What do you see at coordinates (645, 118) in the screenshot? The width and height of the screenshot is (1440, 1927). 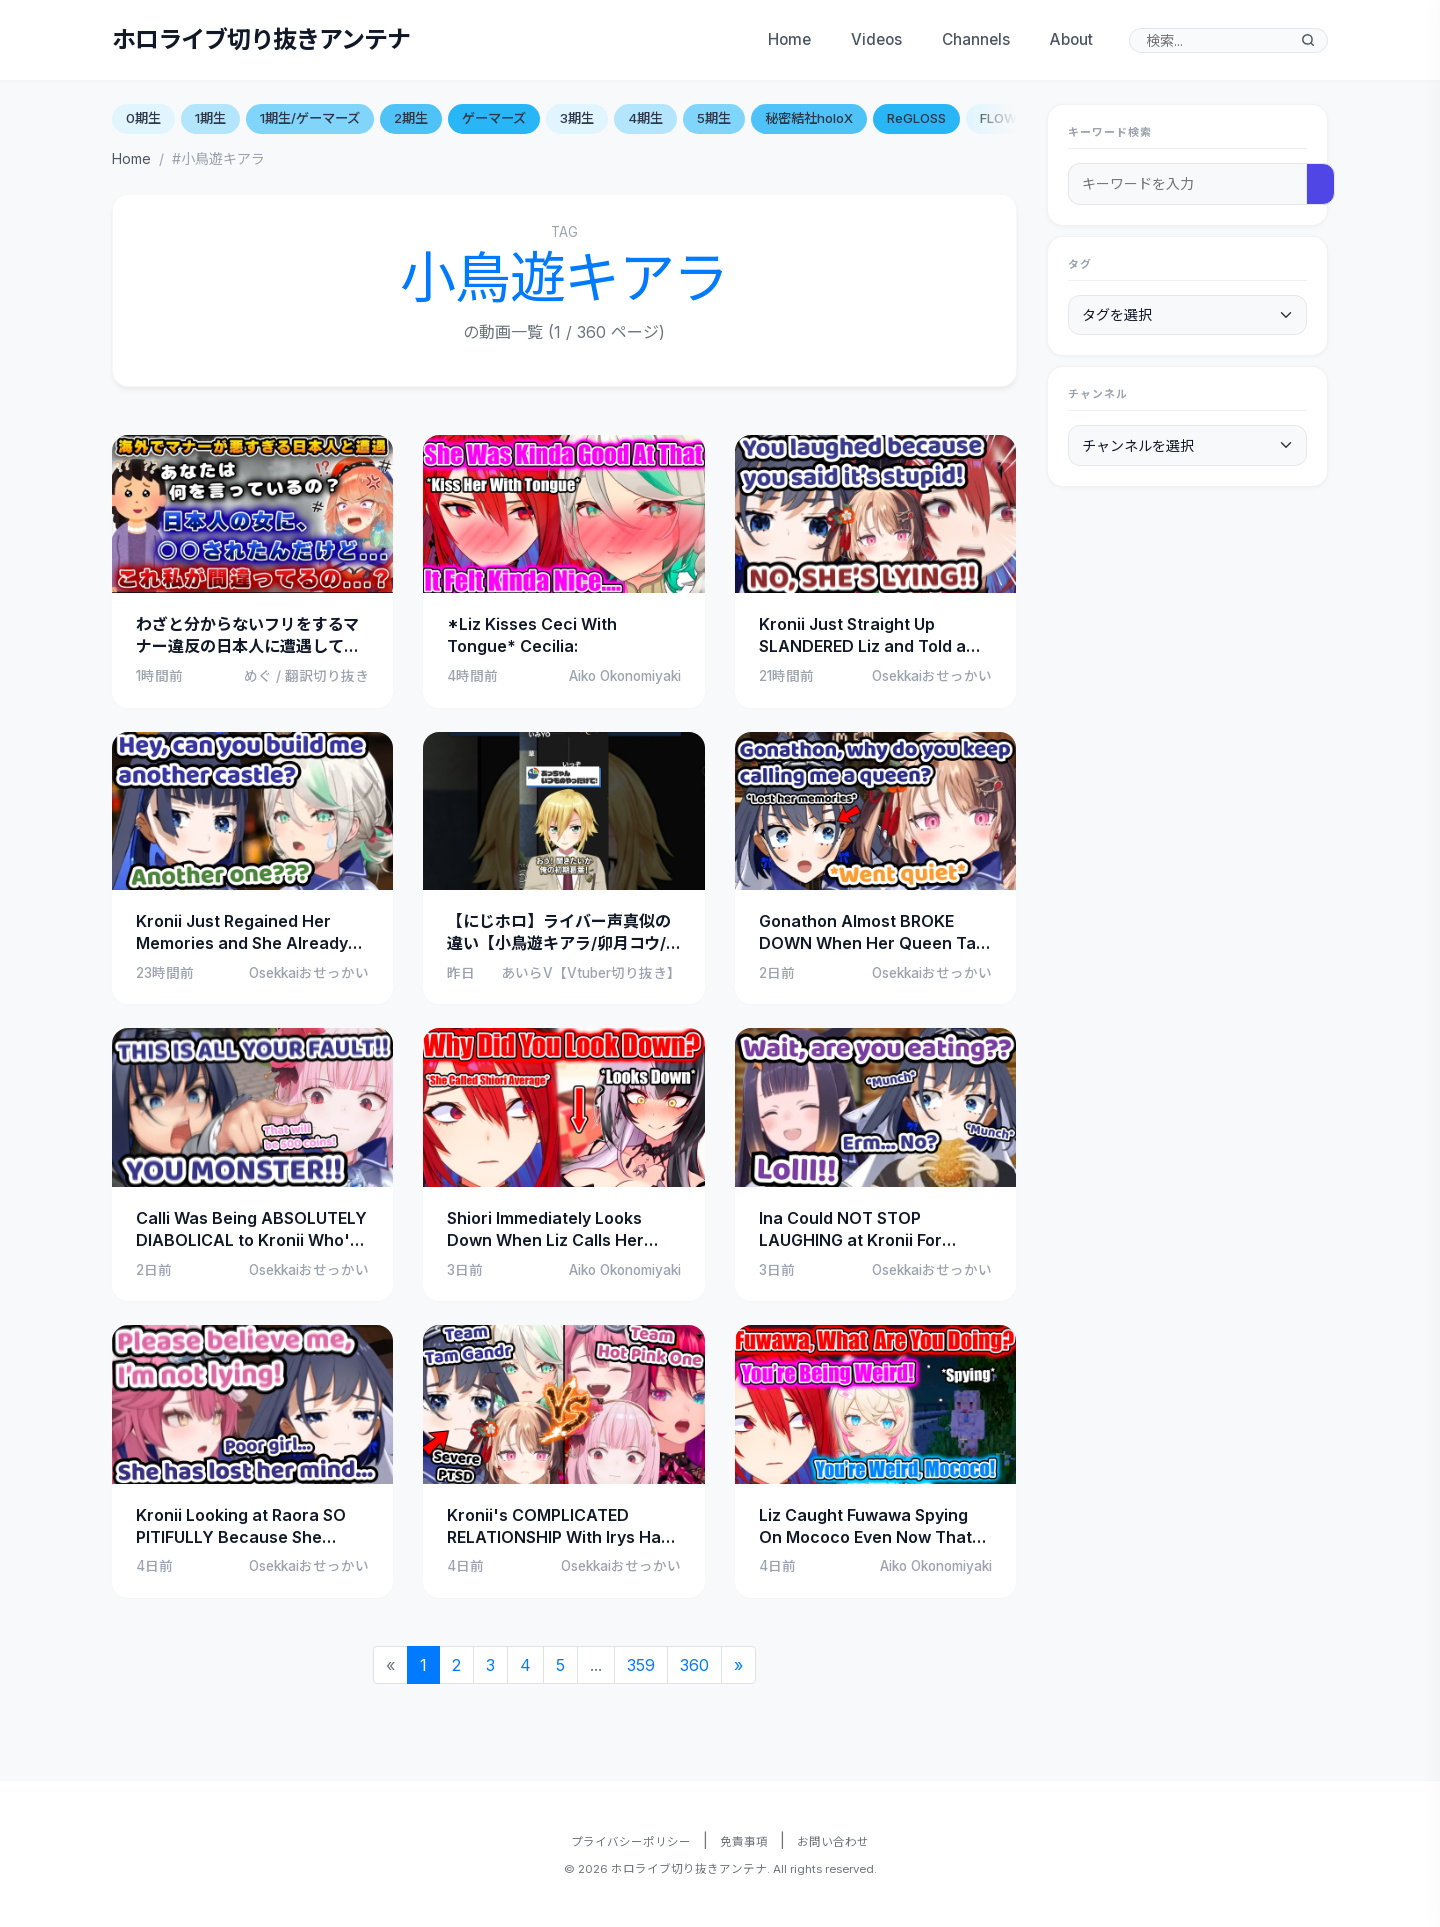 I see `4期生` at bounding box center [645, 118].